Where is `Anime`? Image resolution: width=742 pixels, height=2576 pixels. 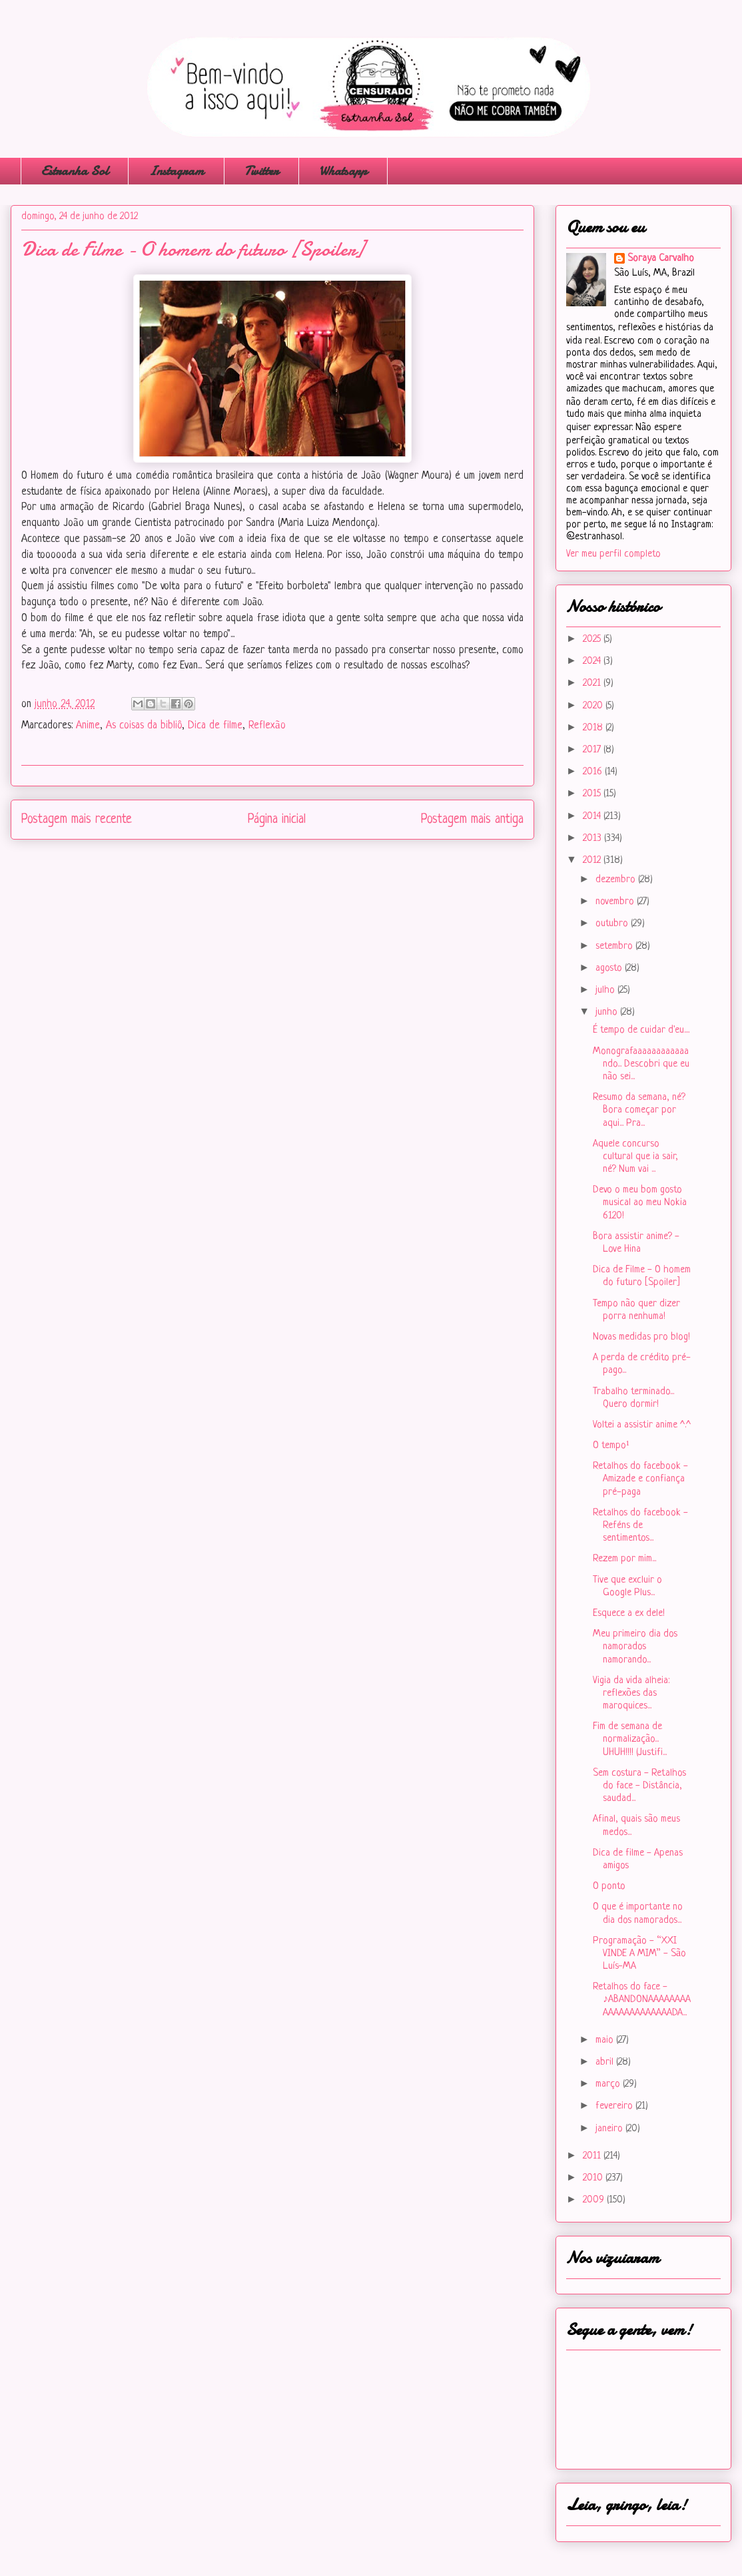
Anime is located at coordinates (88, 726).